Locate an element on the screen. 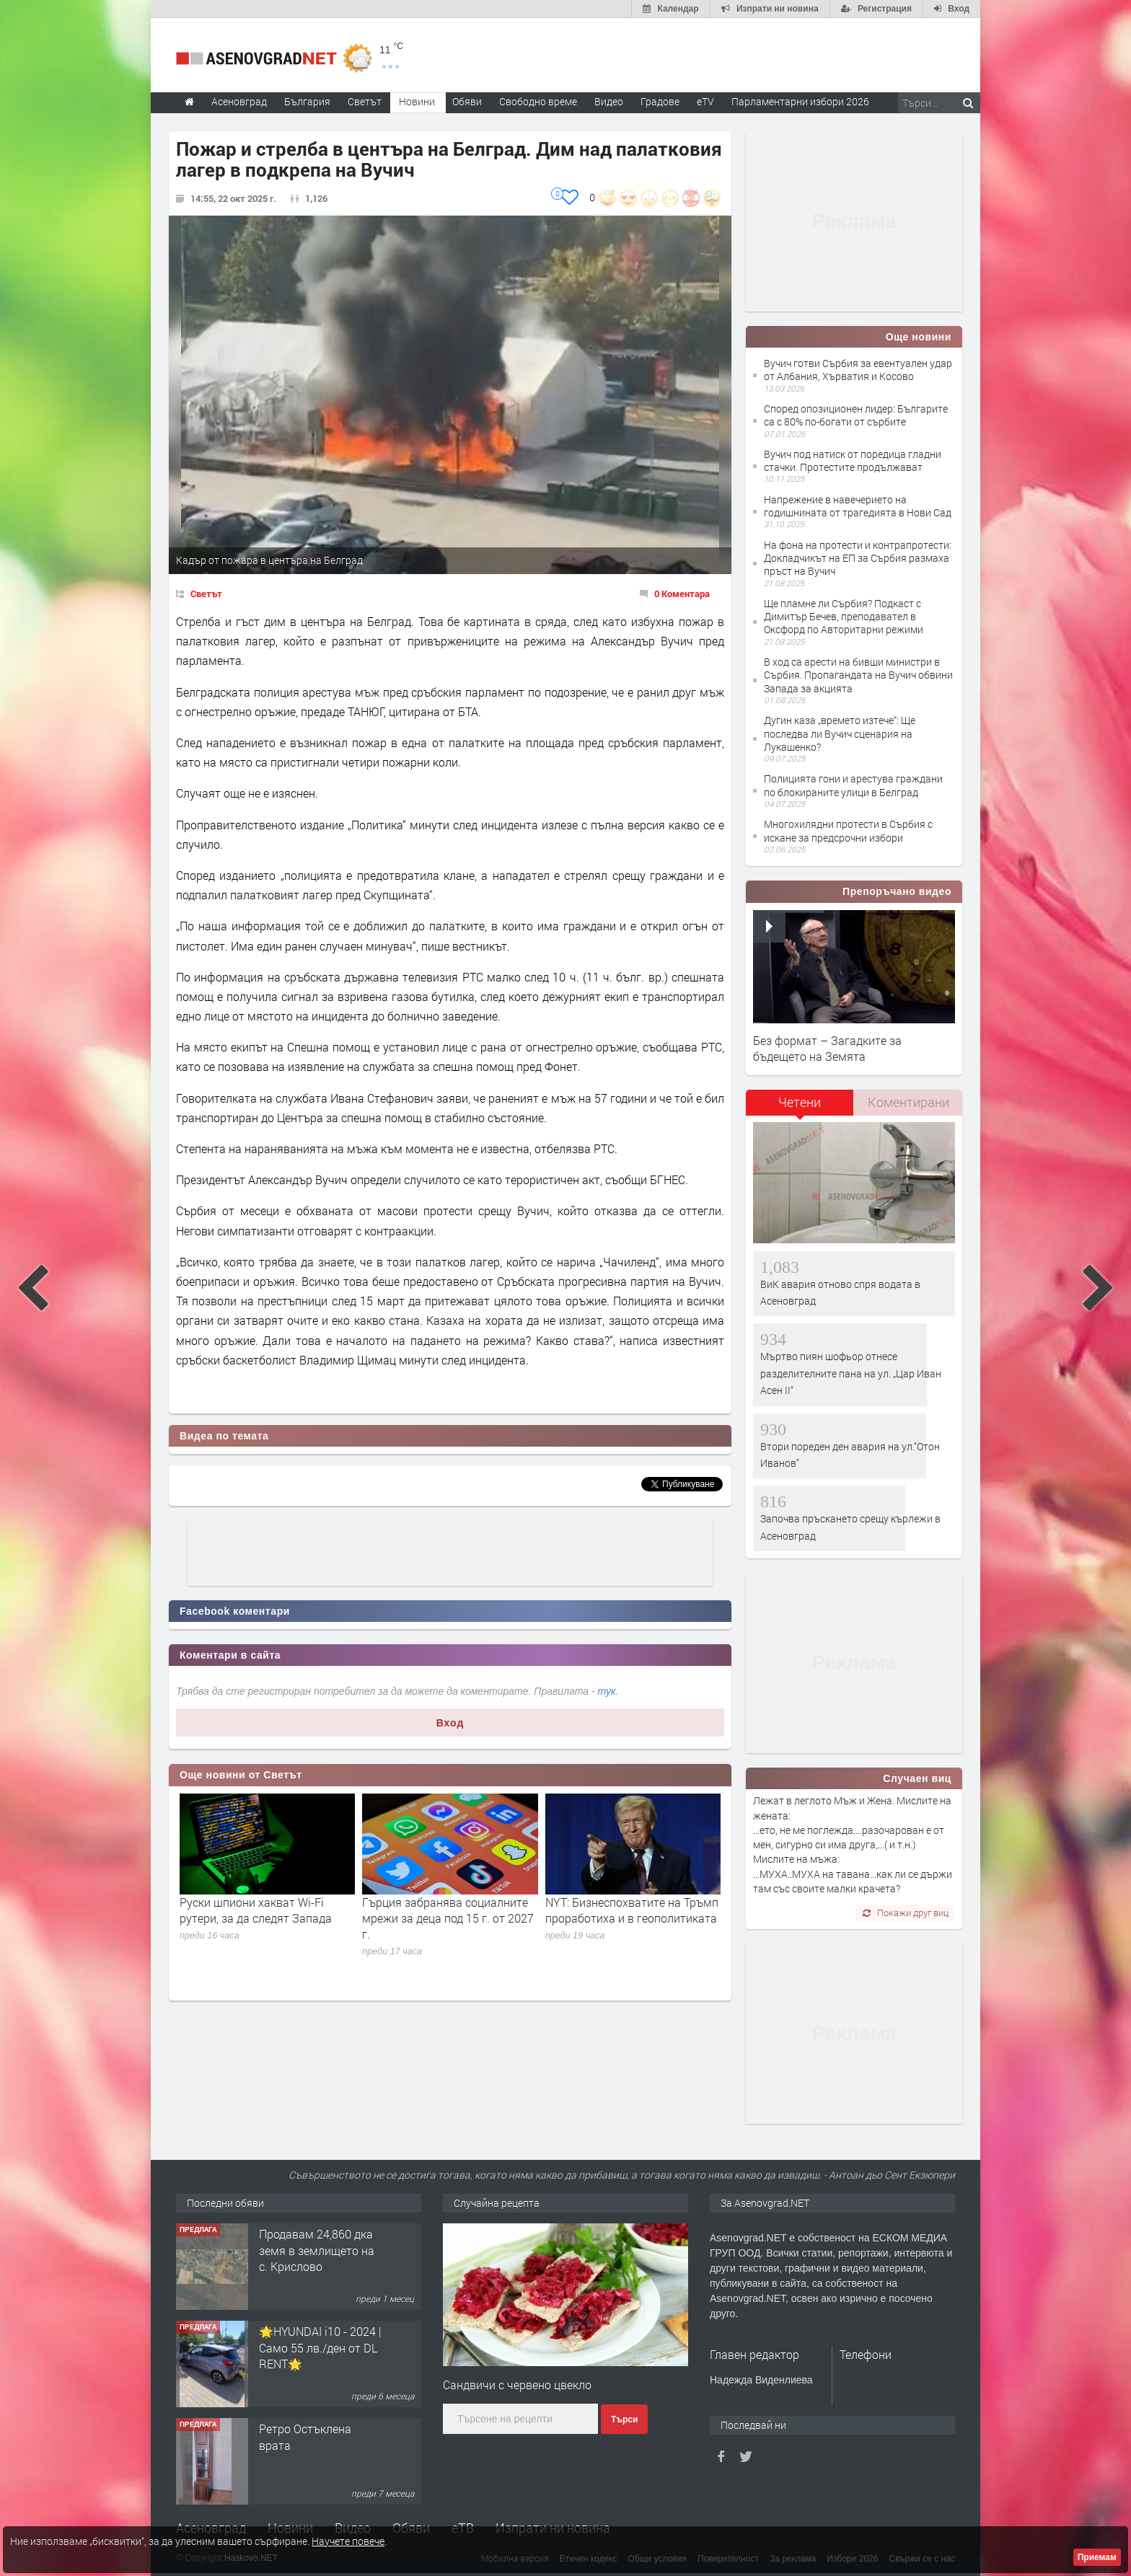  Търси is located at coordinates (624, 2419).